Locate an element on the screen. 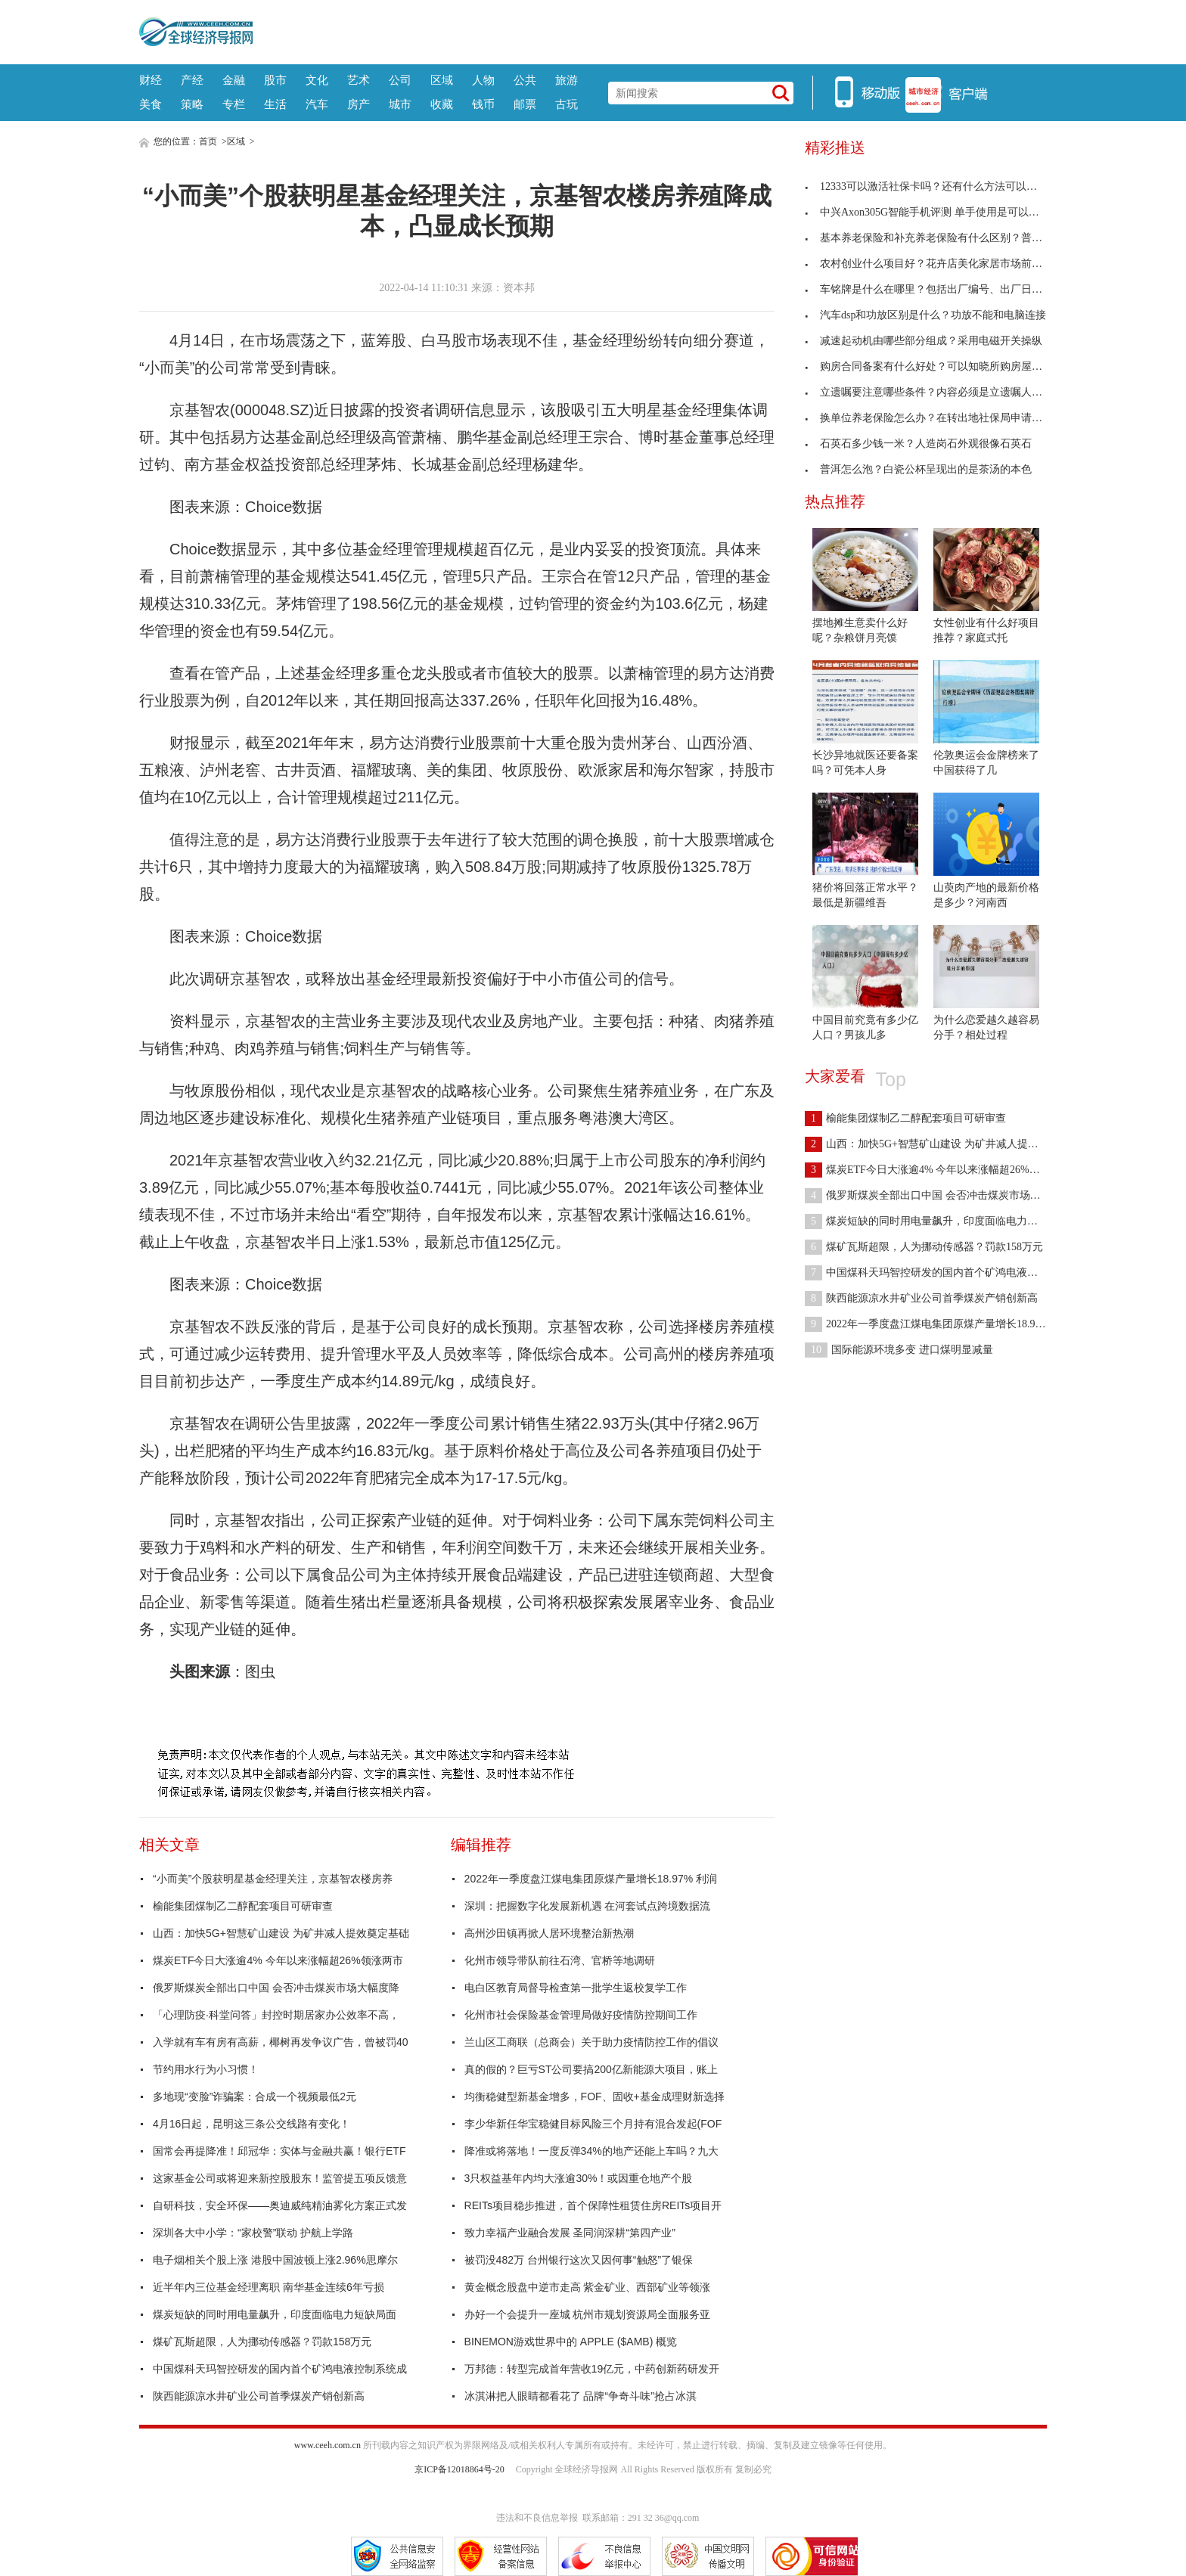 Image resolution: width=1186 pixels, height=2576 pixels. 深圳各大中小学：“家校警”联动 护航上学路 is located at coordinates (253, 2233).